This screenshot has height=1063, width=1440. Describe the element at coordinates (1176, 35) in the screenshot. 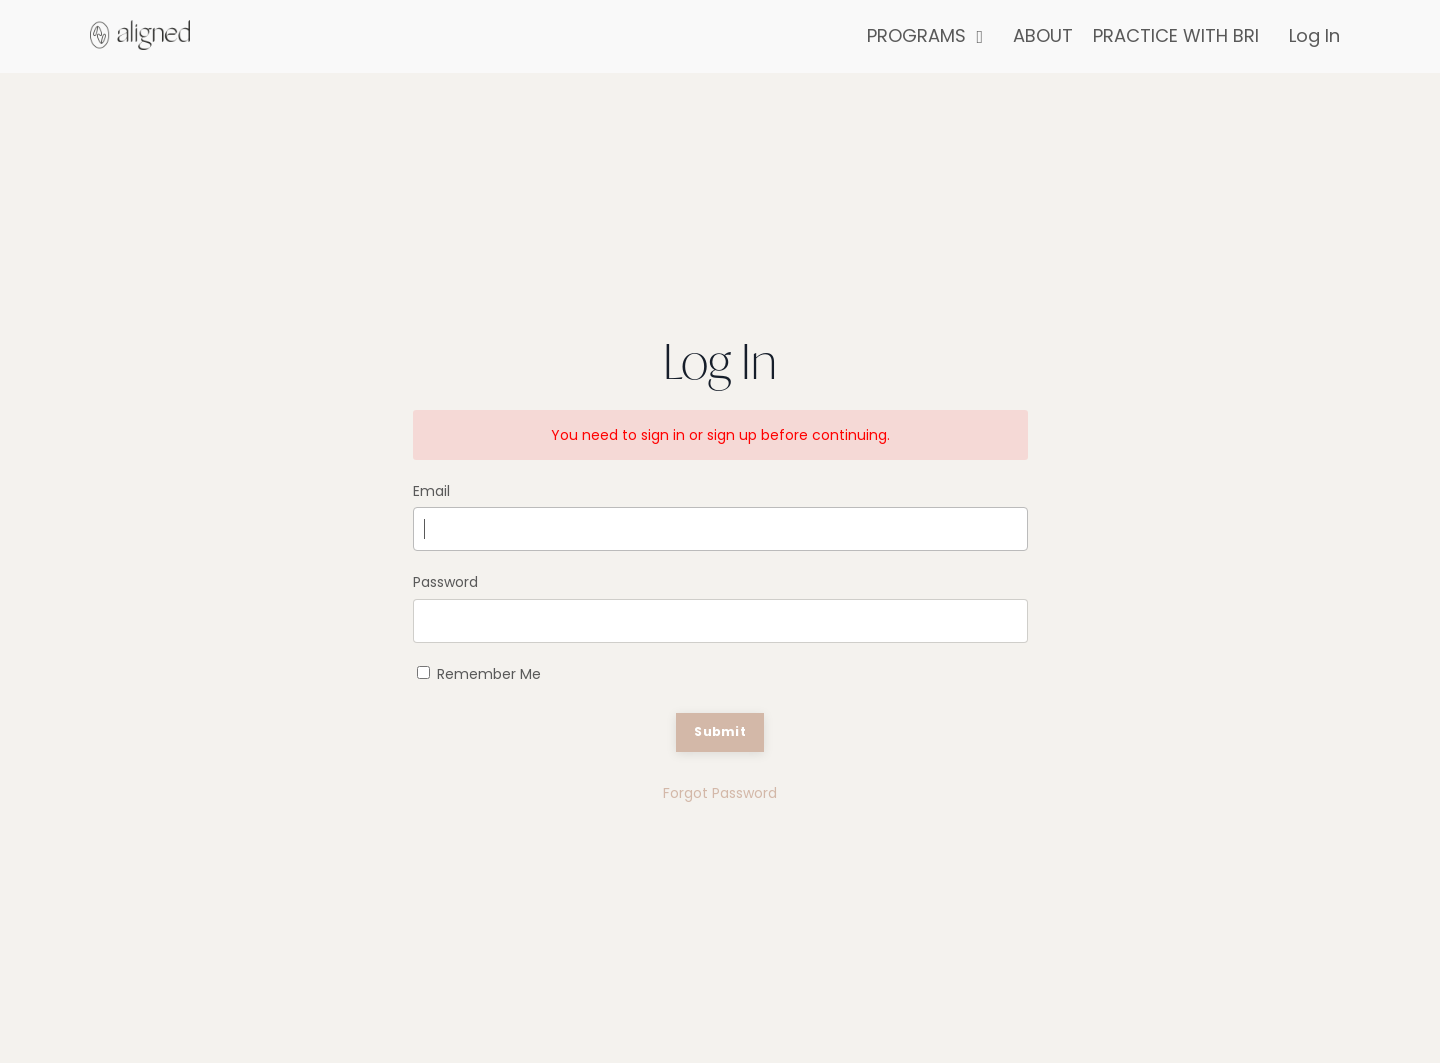

I see `PRACTICE WITH BRI` at that location.